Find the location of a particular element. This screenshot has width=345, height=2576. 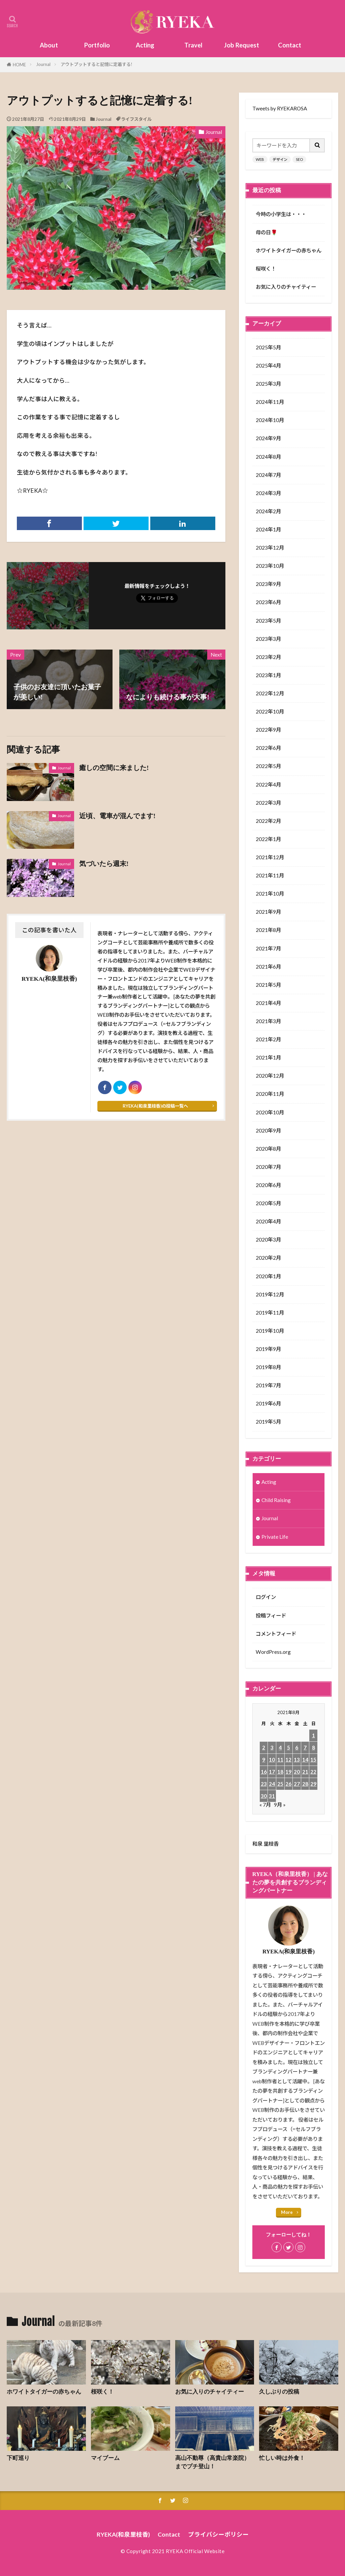

1 [2021年8月1日 に投稿を公開] is located at coordinates (313, 1735).